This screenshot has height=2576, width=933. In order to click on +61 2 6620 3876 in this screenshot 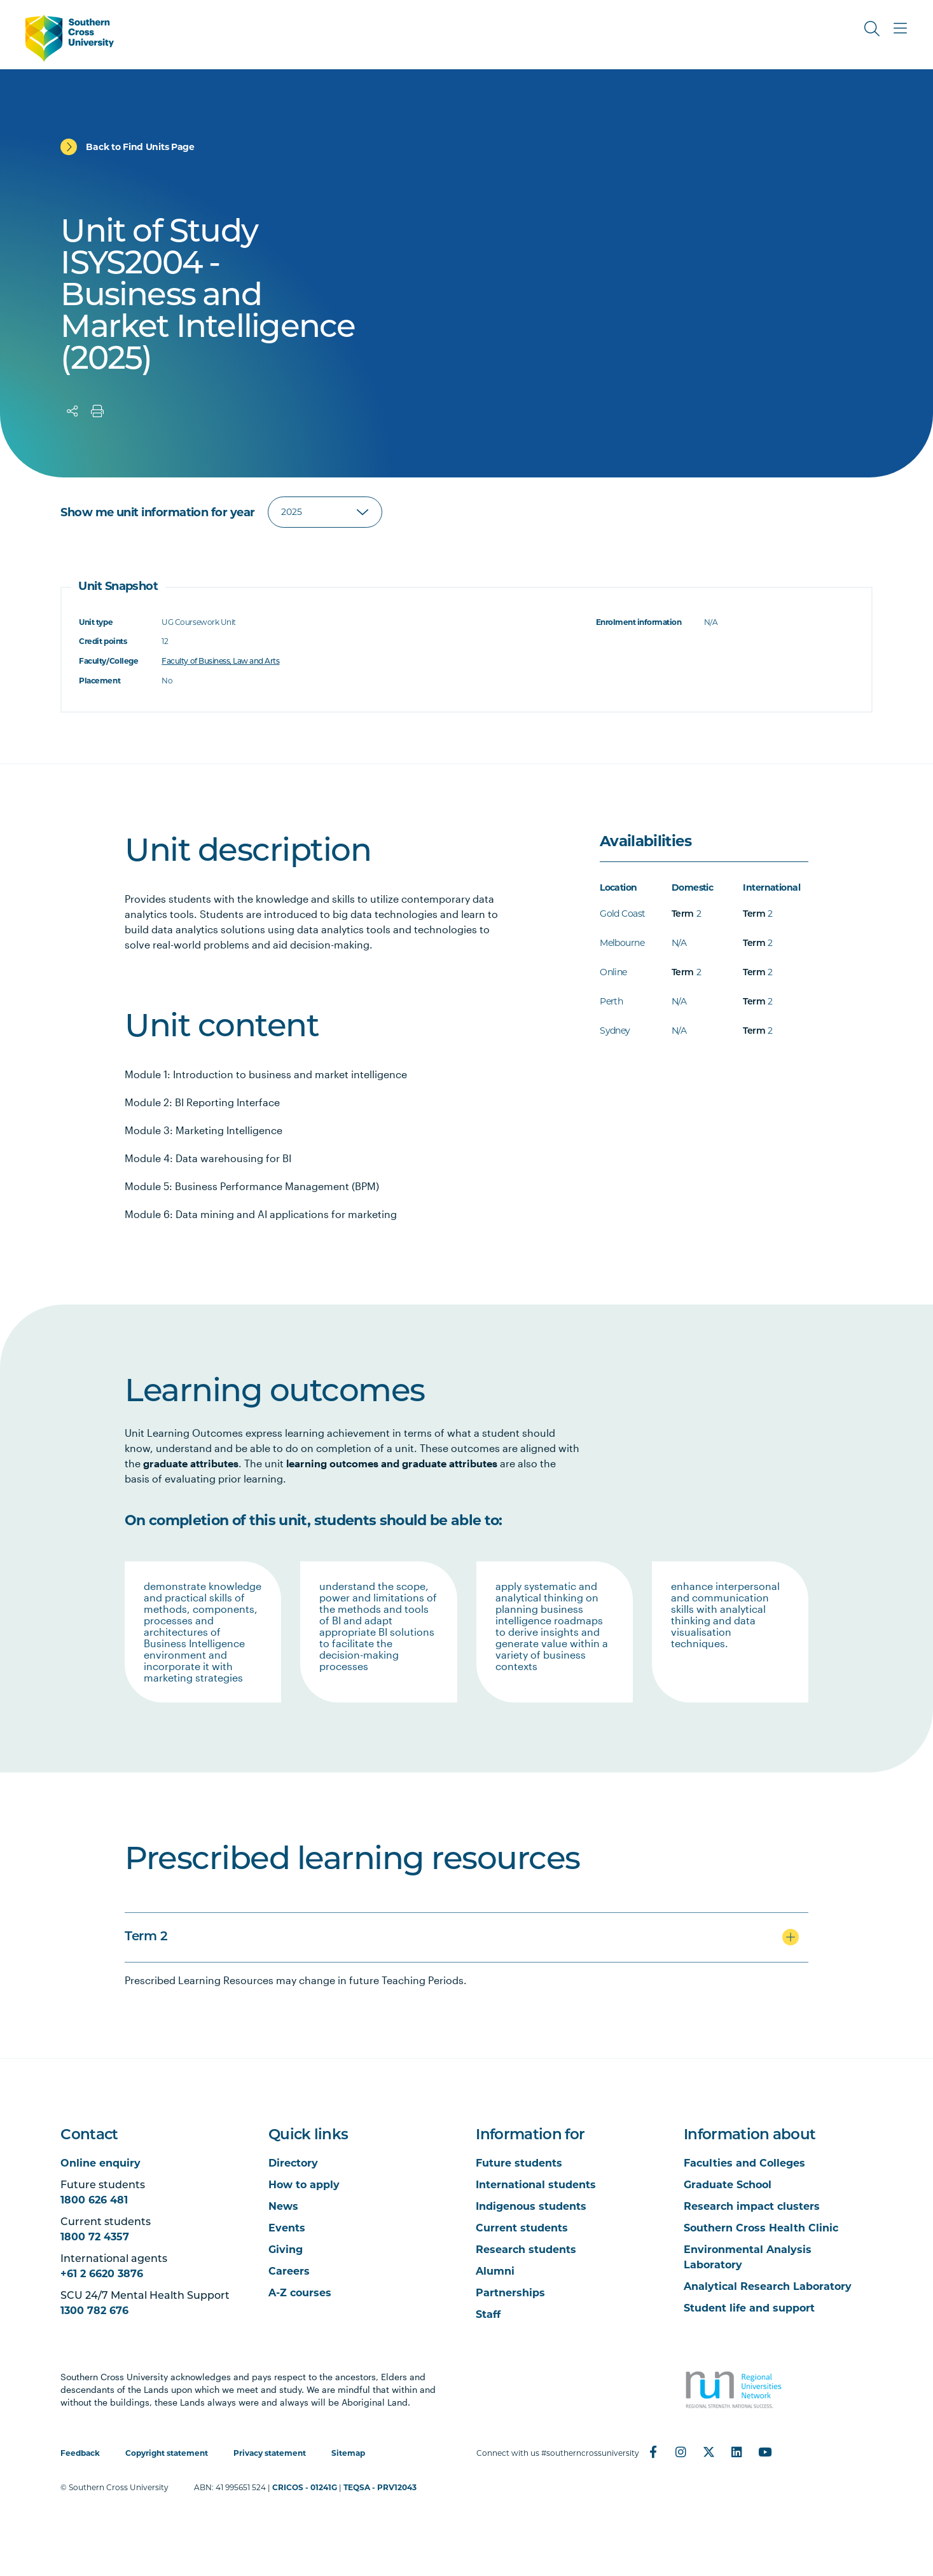, I will do `click(101, 2274)`.